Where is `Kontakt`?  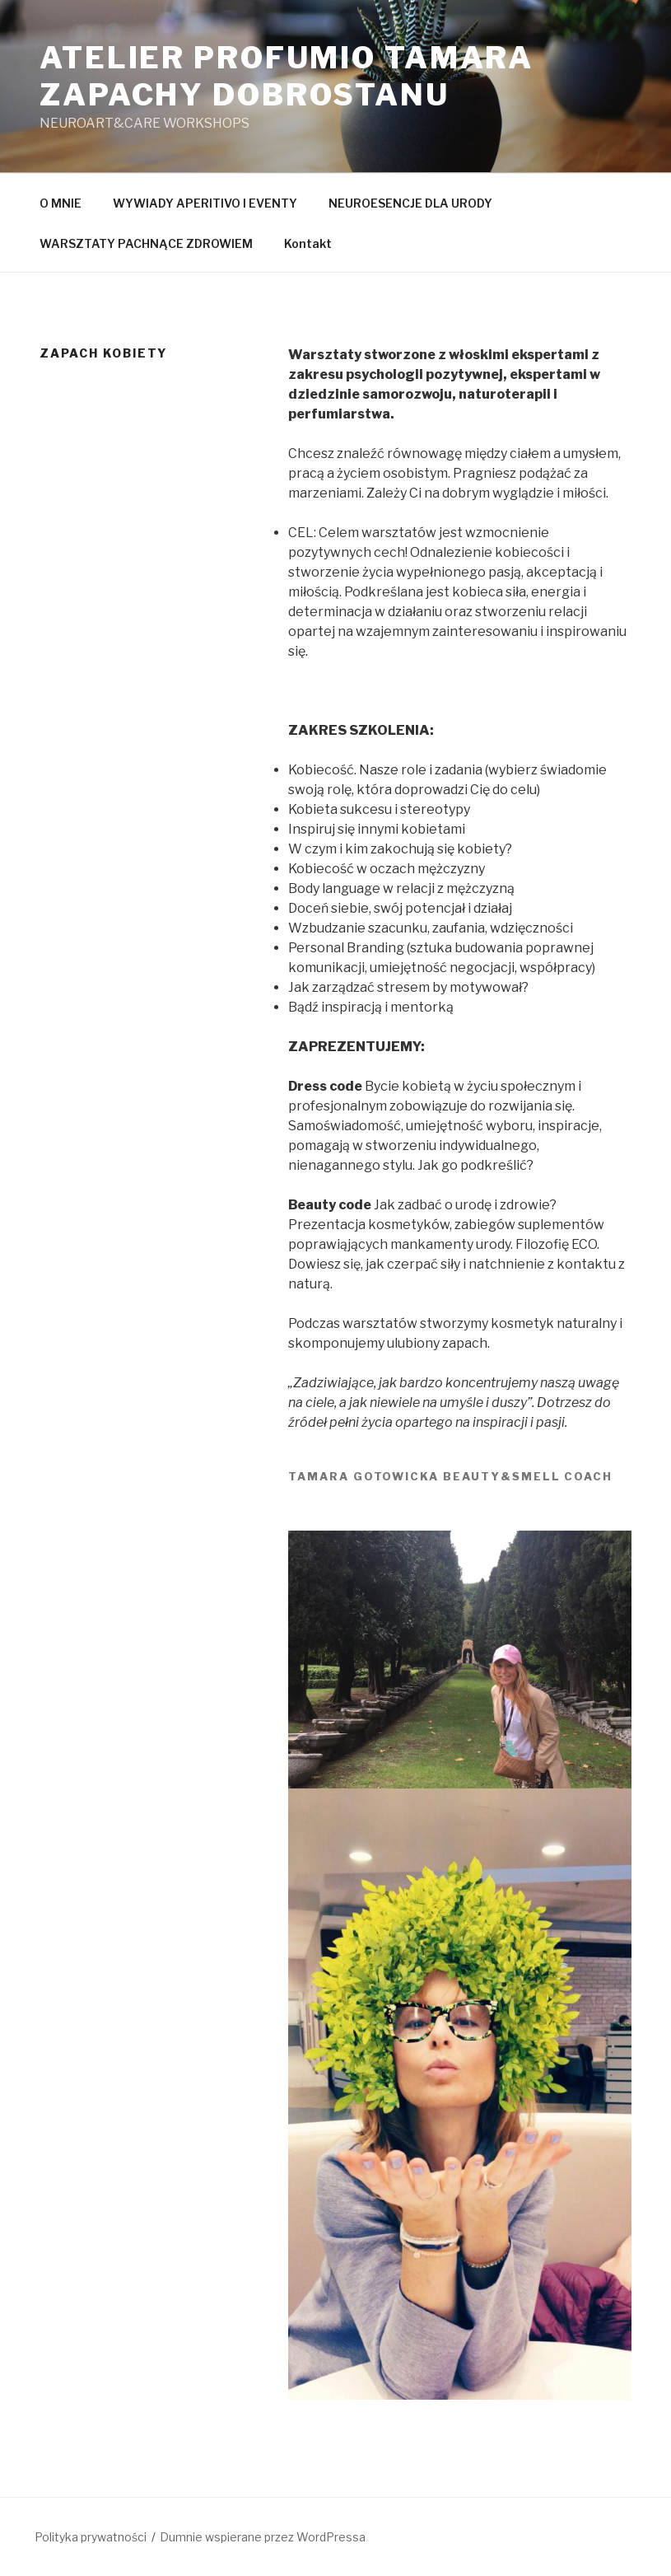 Kontakt is located at coordinates (308, 243).